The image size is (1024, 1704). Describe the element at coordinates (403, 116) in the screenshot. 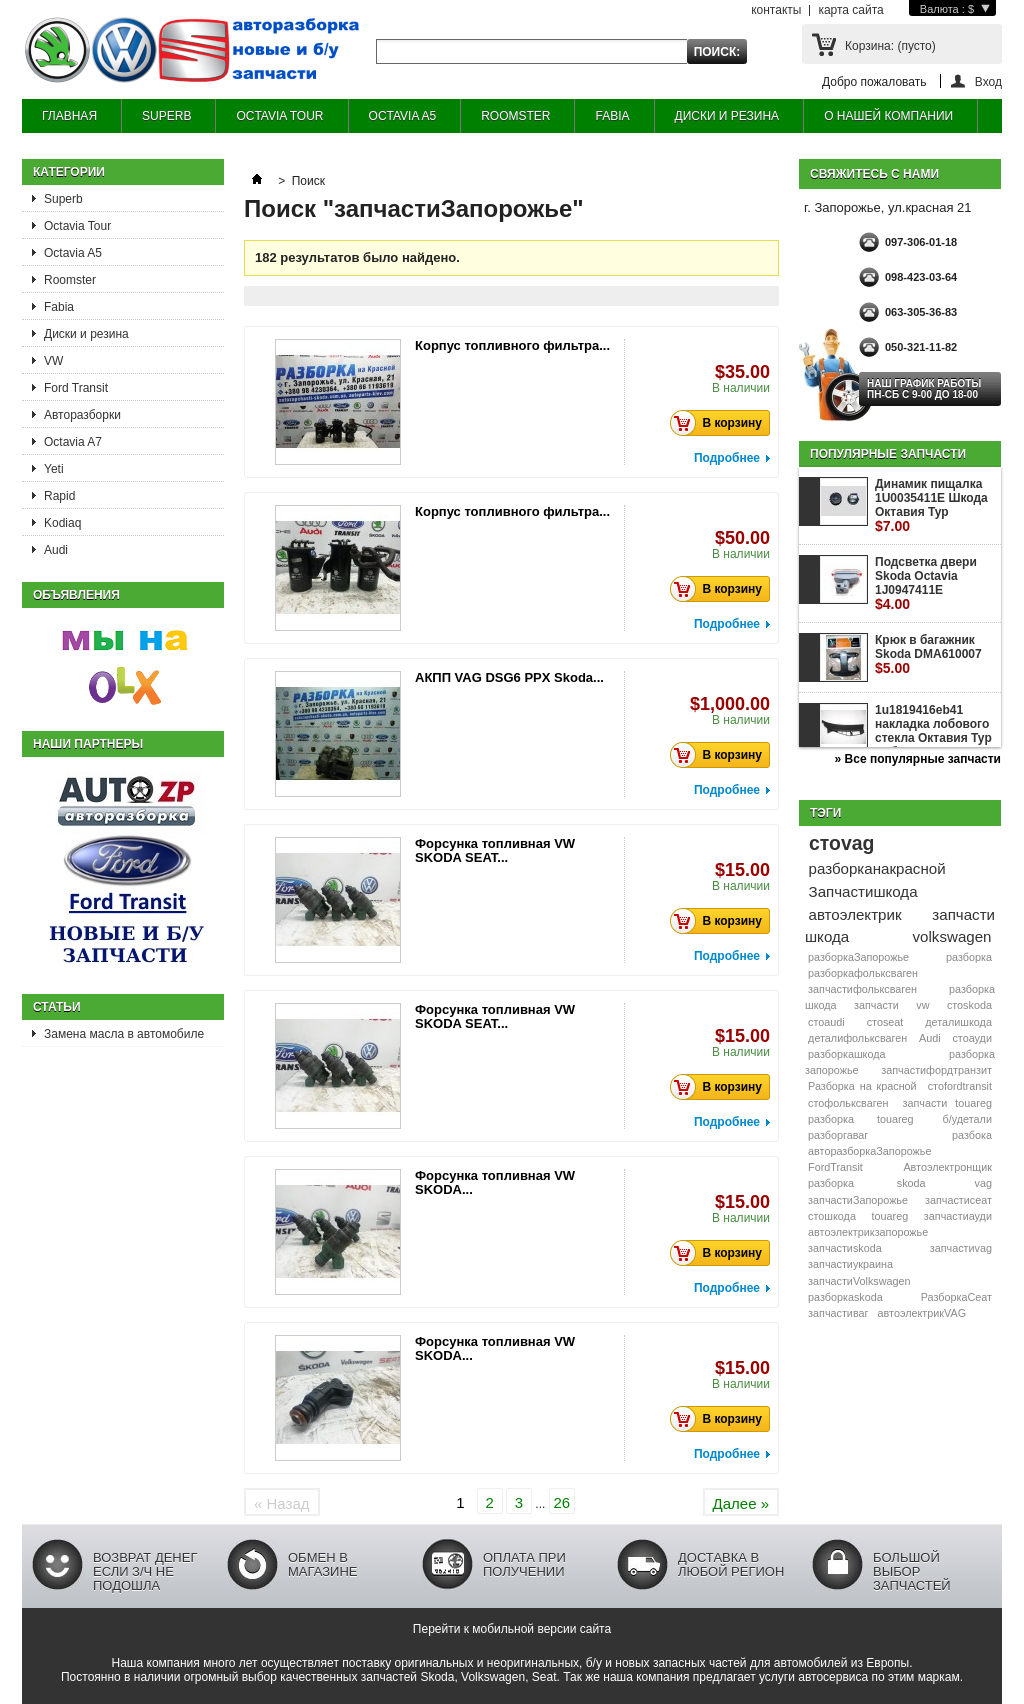

I see `OCTAVIA A5` at that location.